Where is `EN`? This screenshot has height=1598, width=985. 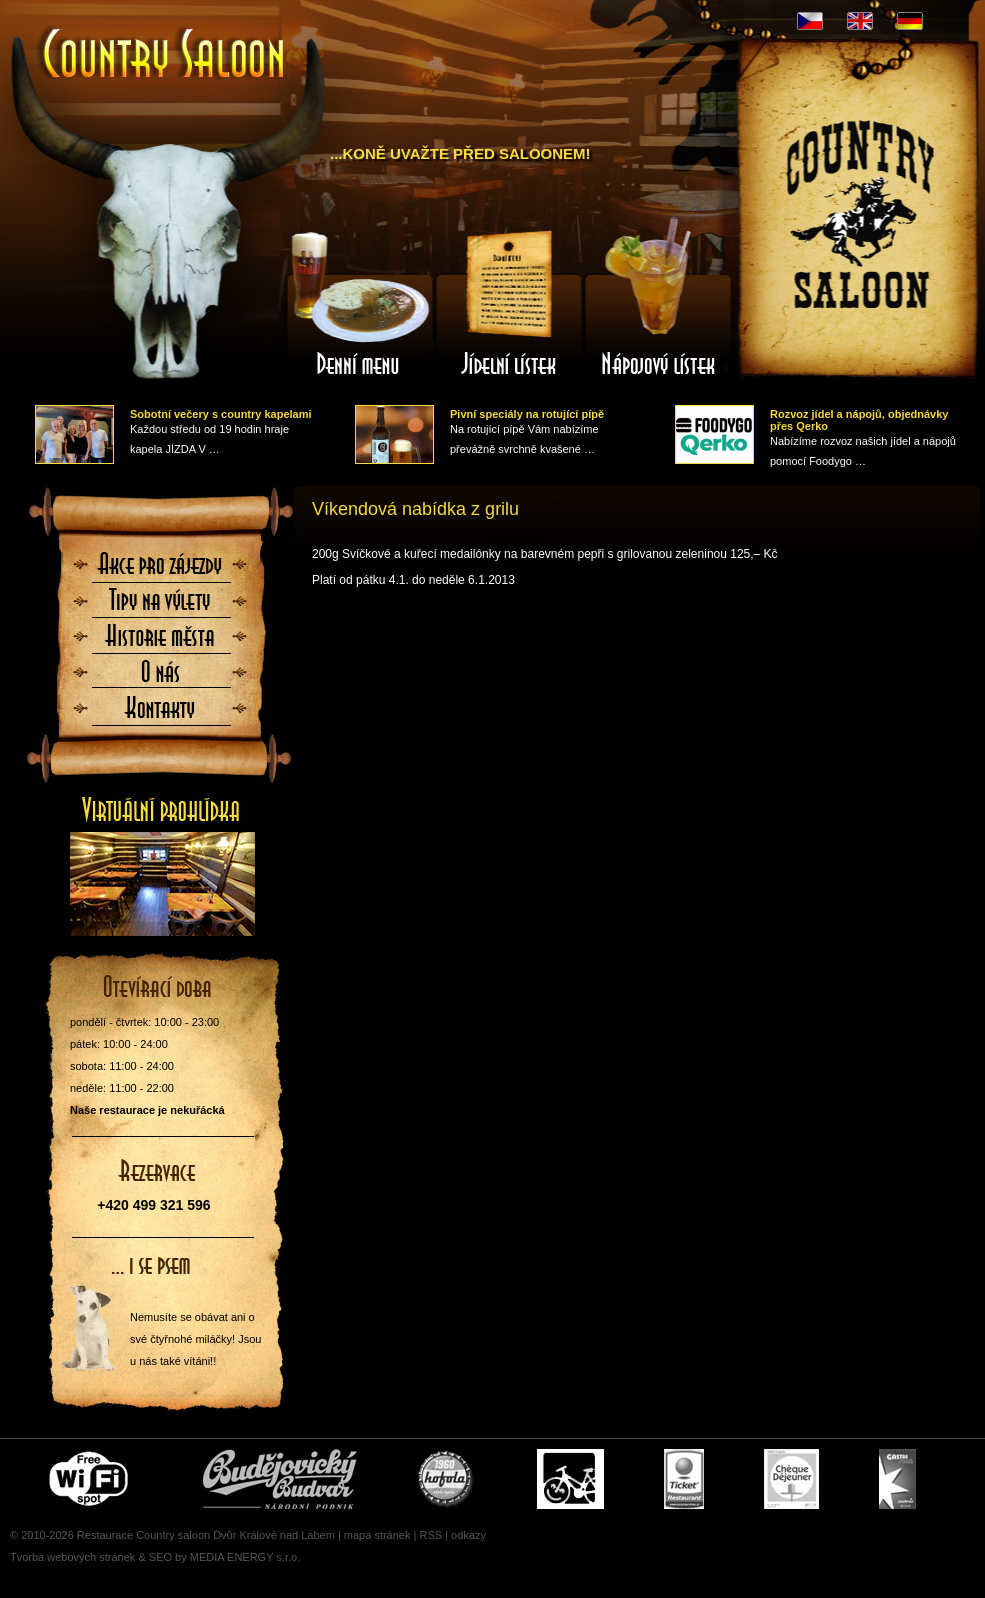 EN is located at coordinates (860, 21).